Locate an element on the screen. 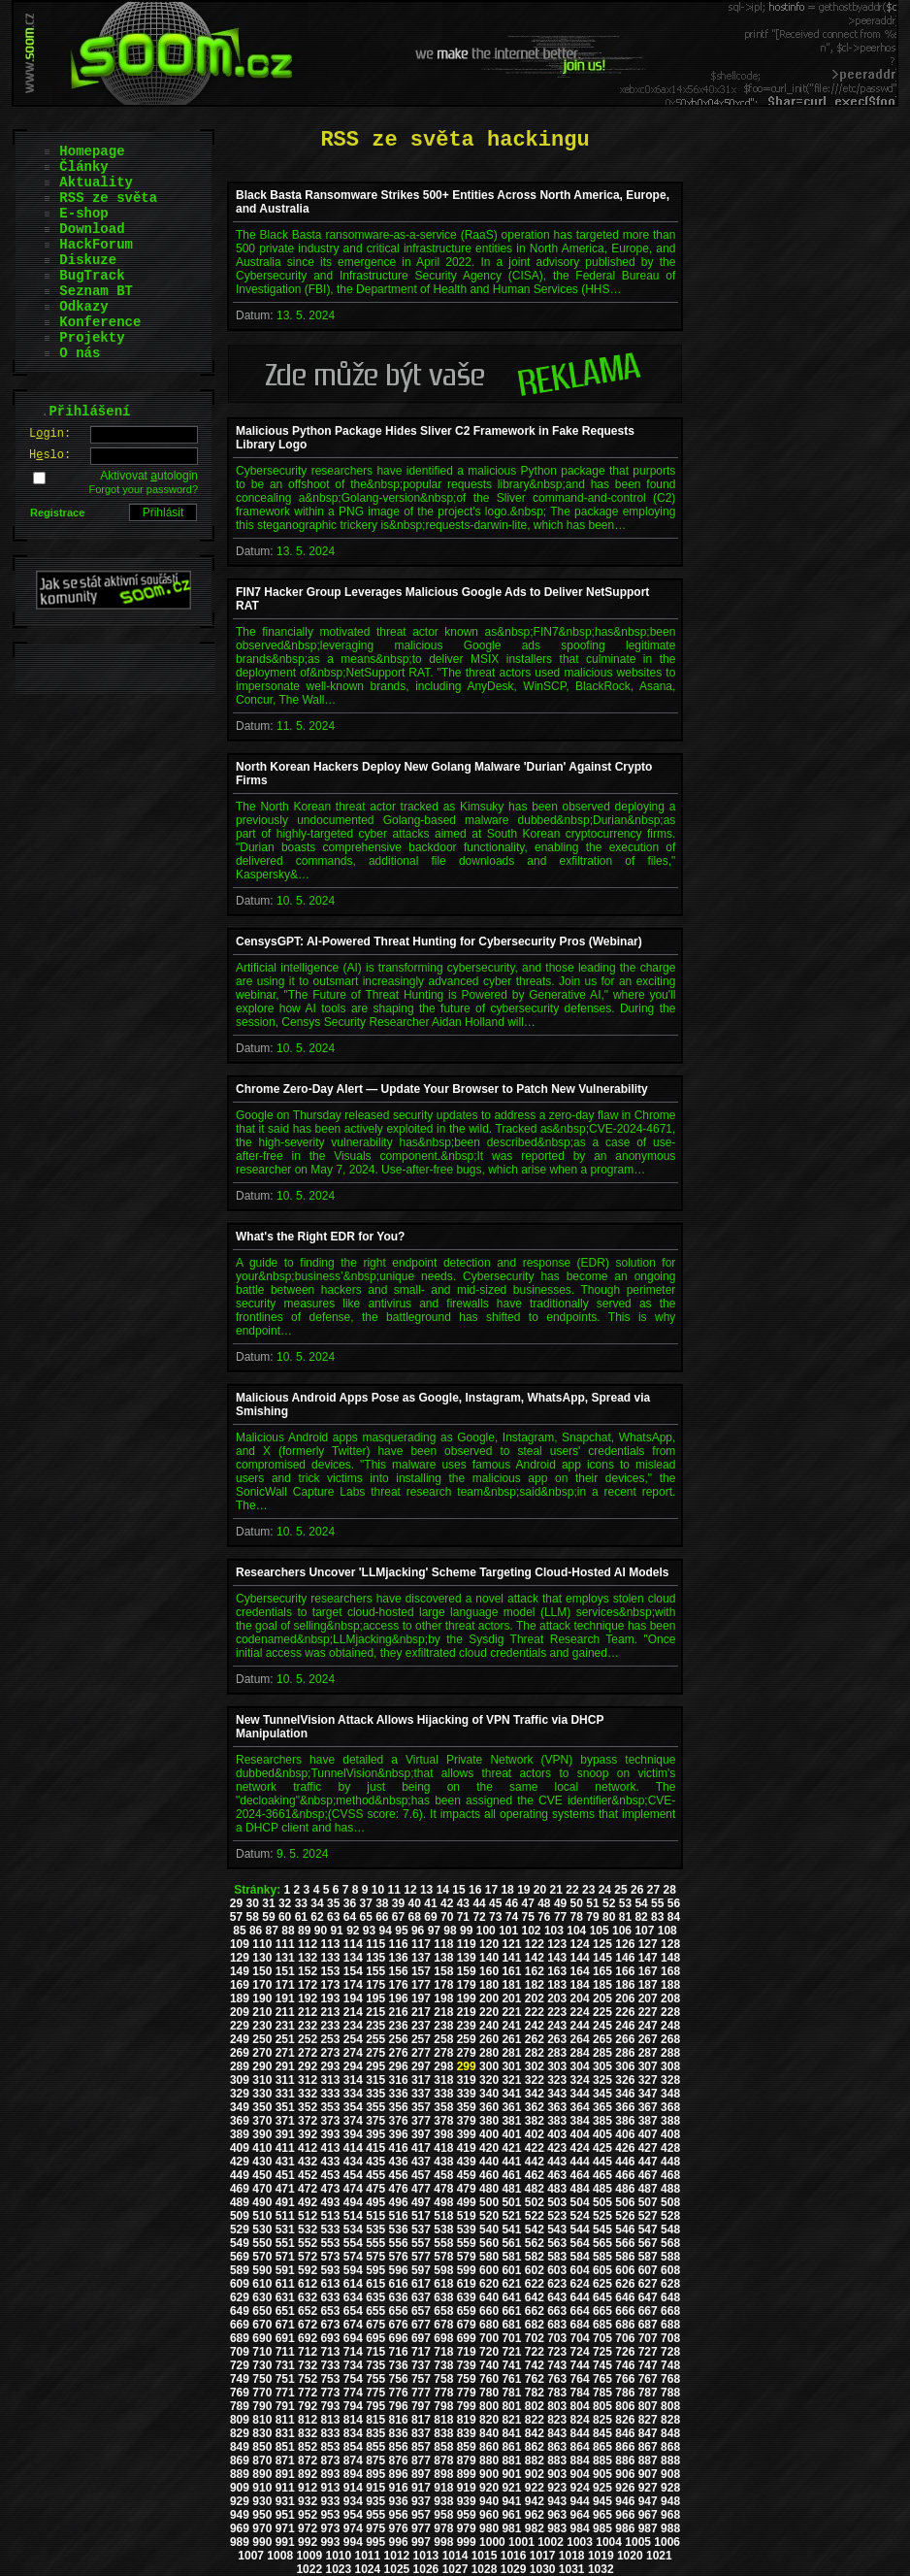  650 is located at coordinates (262, 2311).